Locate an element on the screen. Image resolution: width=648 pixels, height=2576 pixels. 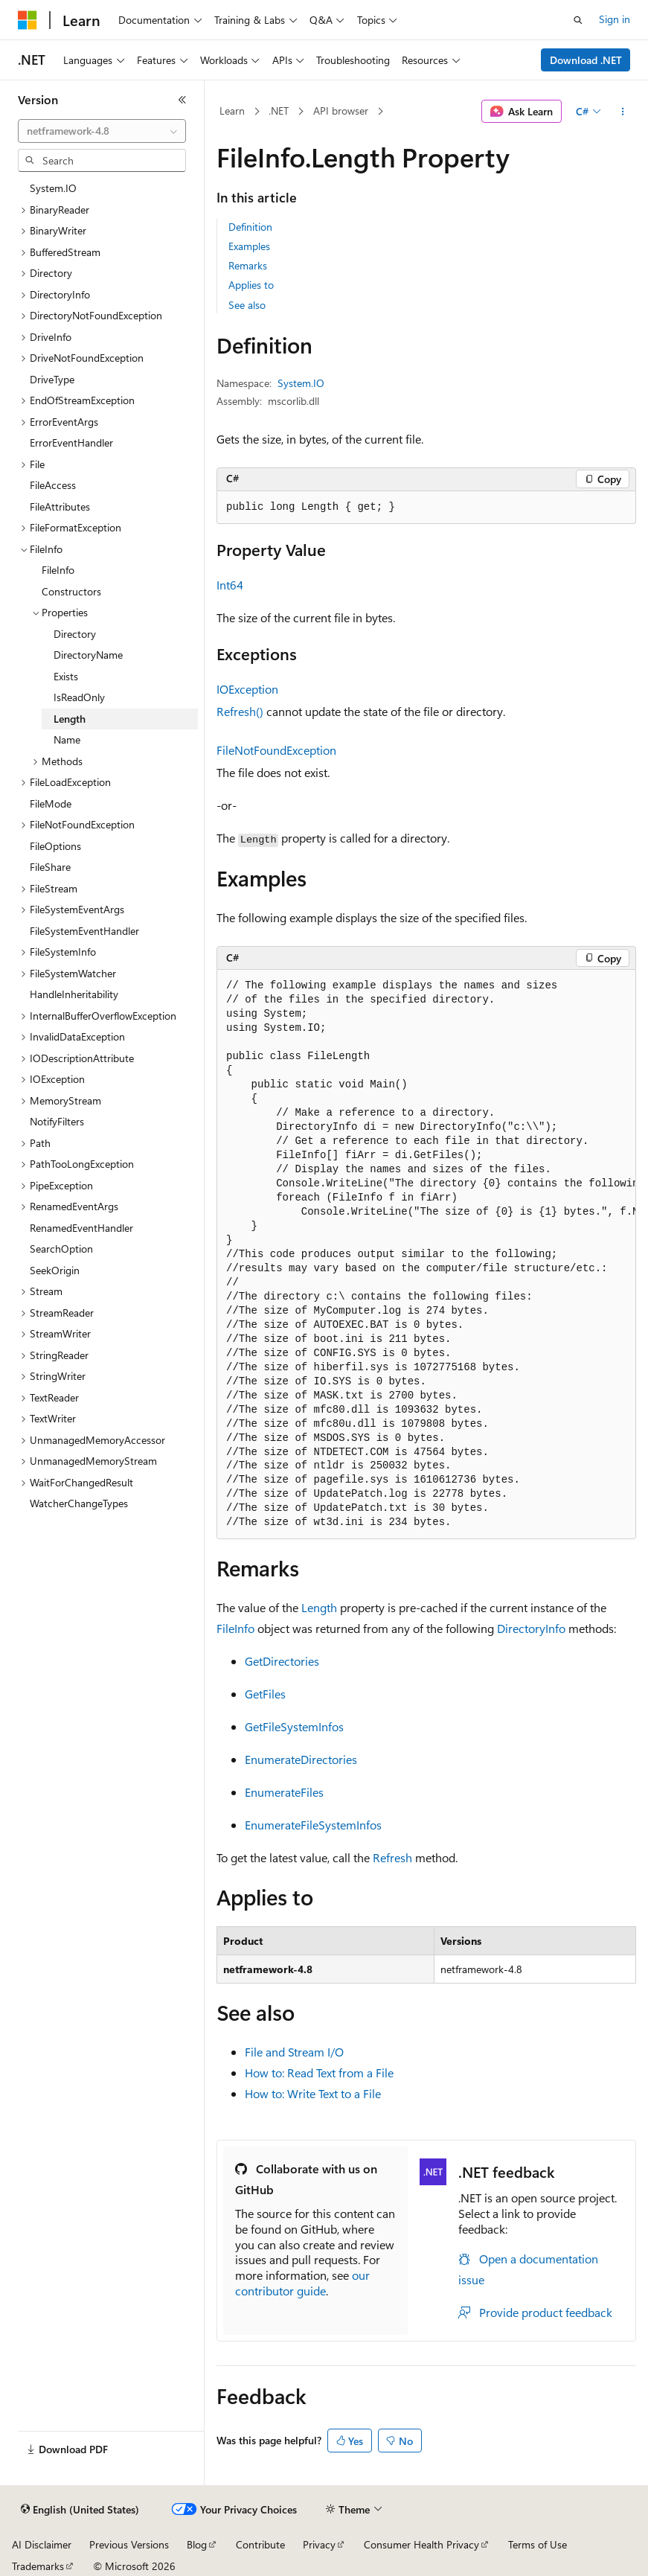
RenamedEventHandler [treeitem] is located at coordinates (81, 1228).